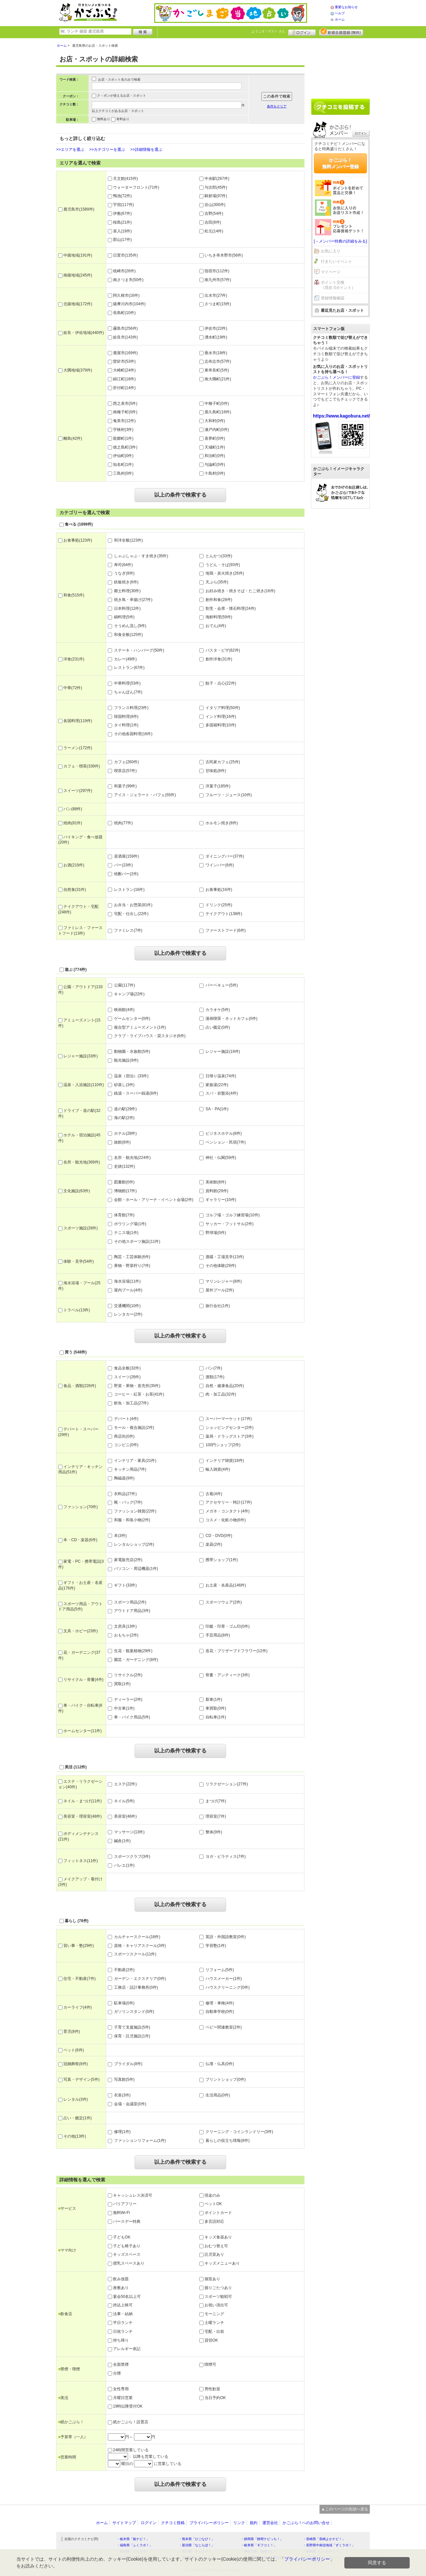 The image size is (426, 2576). Describe the element at coordinates (80, 1731) in the screenshot. I see `ホームセンター(11件)` at that location.